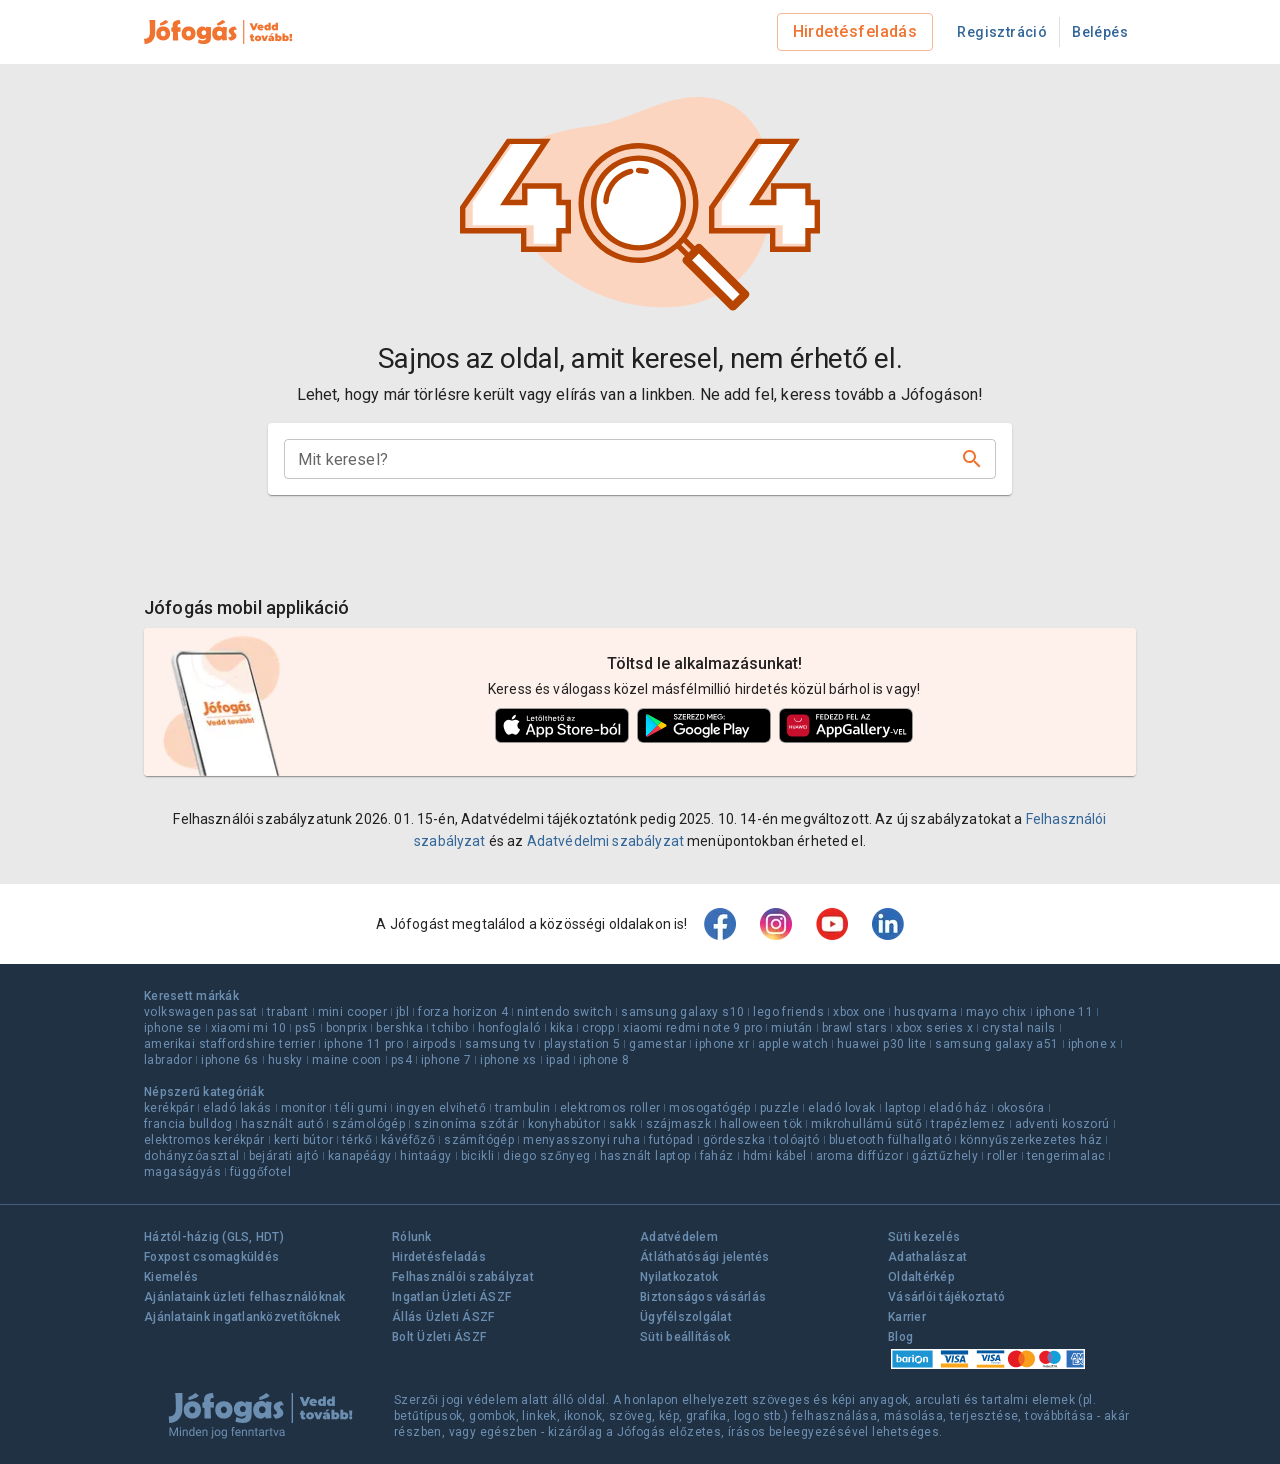 The image size is (1280, 1464). What do you see at coordinates (305, 1028) in the screenshot?
I see `ps5` at bounding box center [305, 1028].